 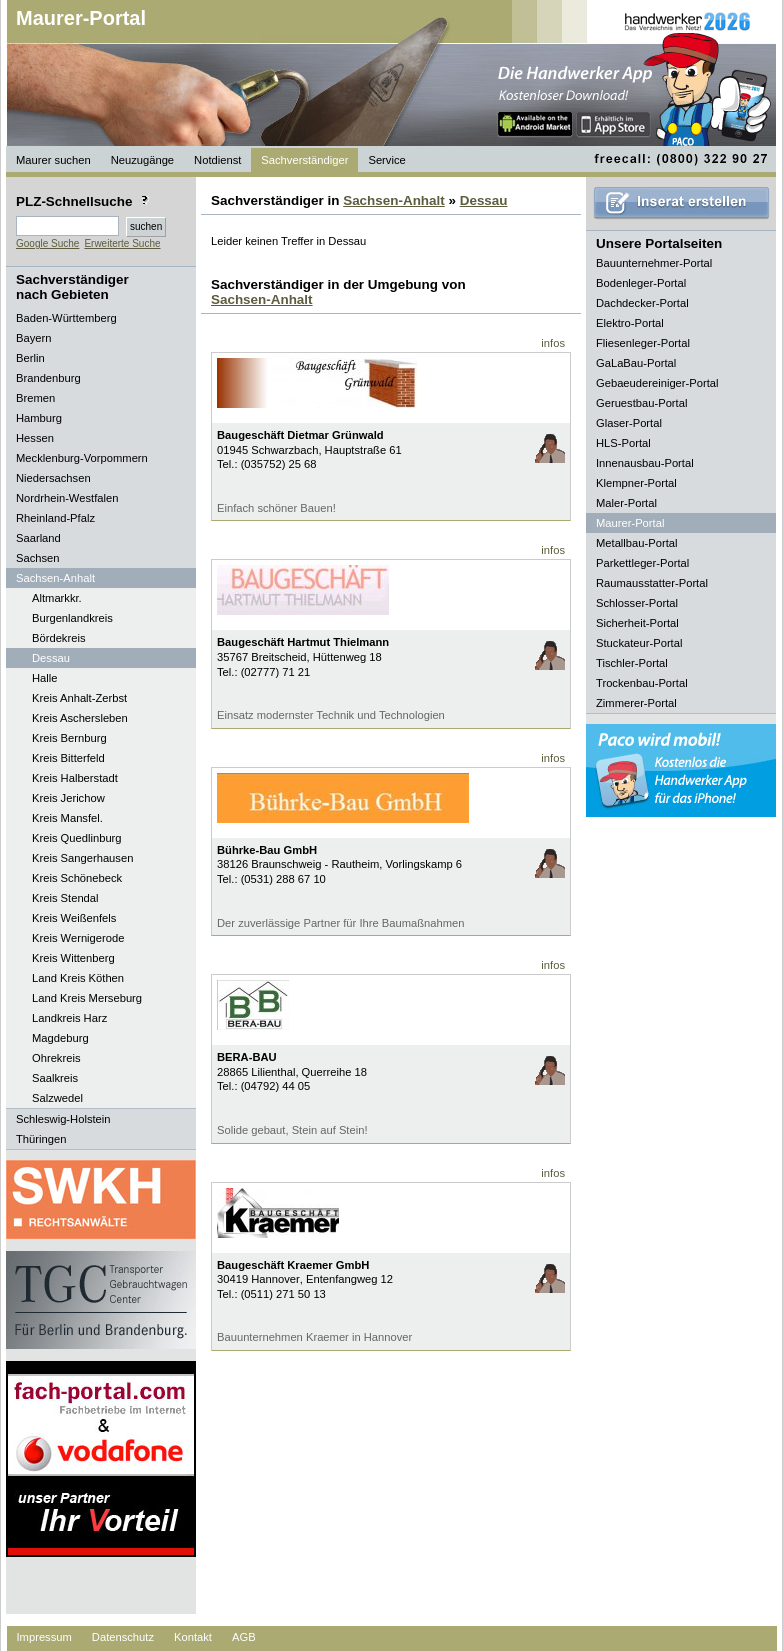 I want to click on Glaser-Portal, so click(x=629, y=423).